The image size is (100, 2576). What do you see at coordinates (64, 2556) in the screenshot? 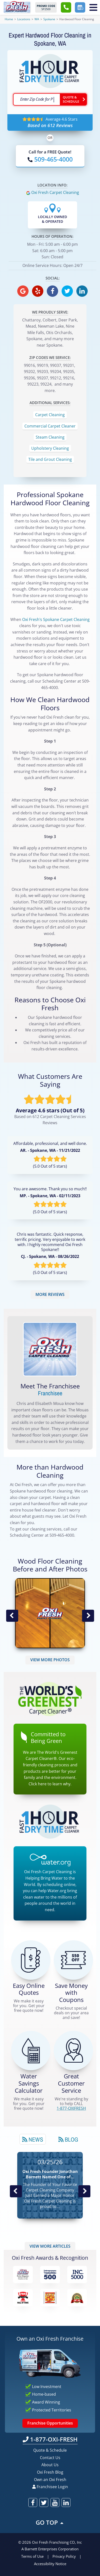
I see `Privacy Policy` at bounding box center [64, 2556].